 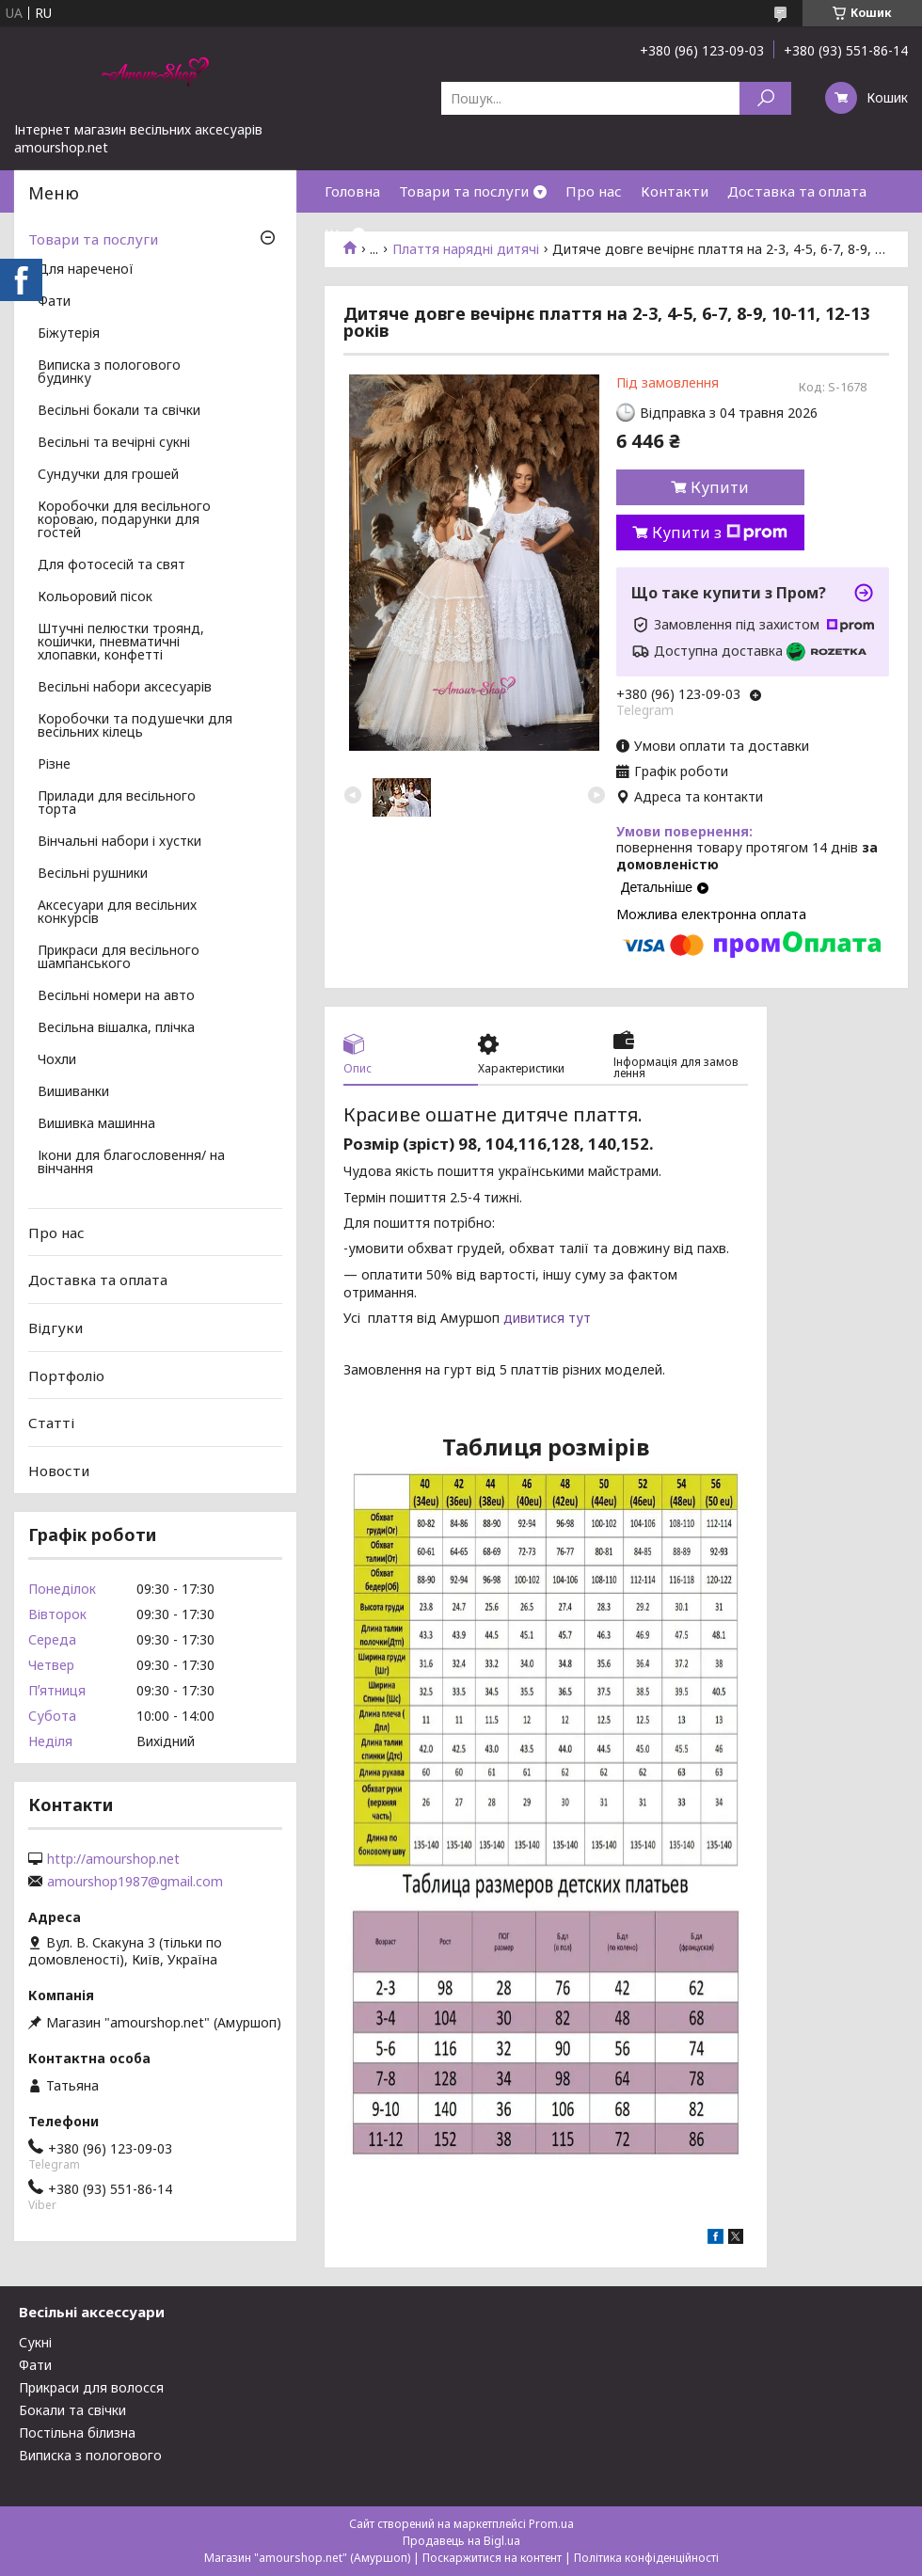 What do you see at coordinates (117, 803) in the screenshot?
I see `Прилади для весільного торта` at bounding box center [117, 803].